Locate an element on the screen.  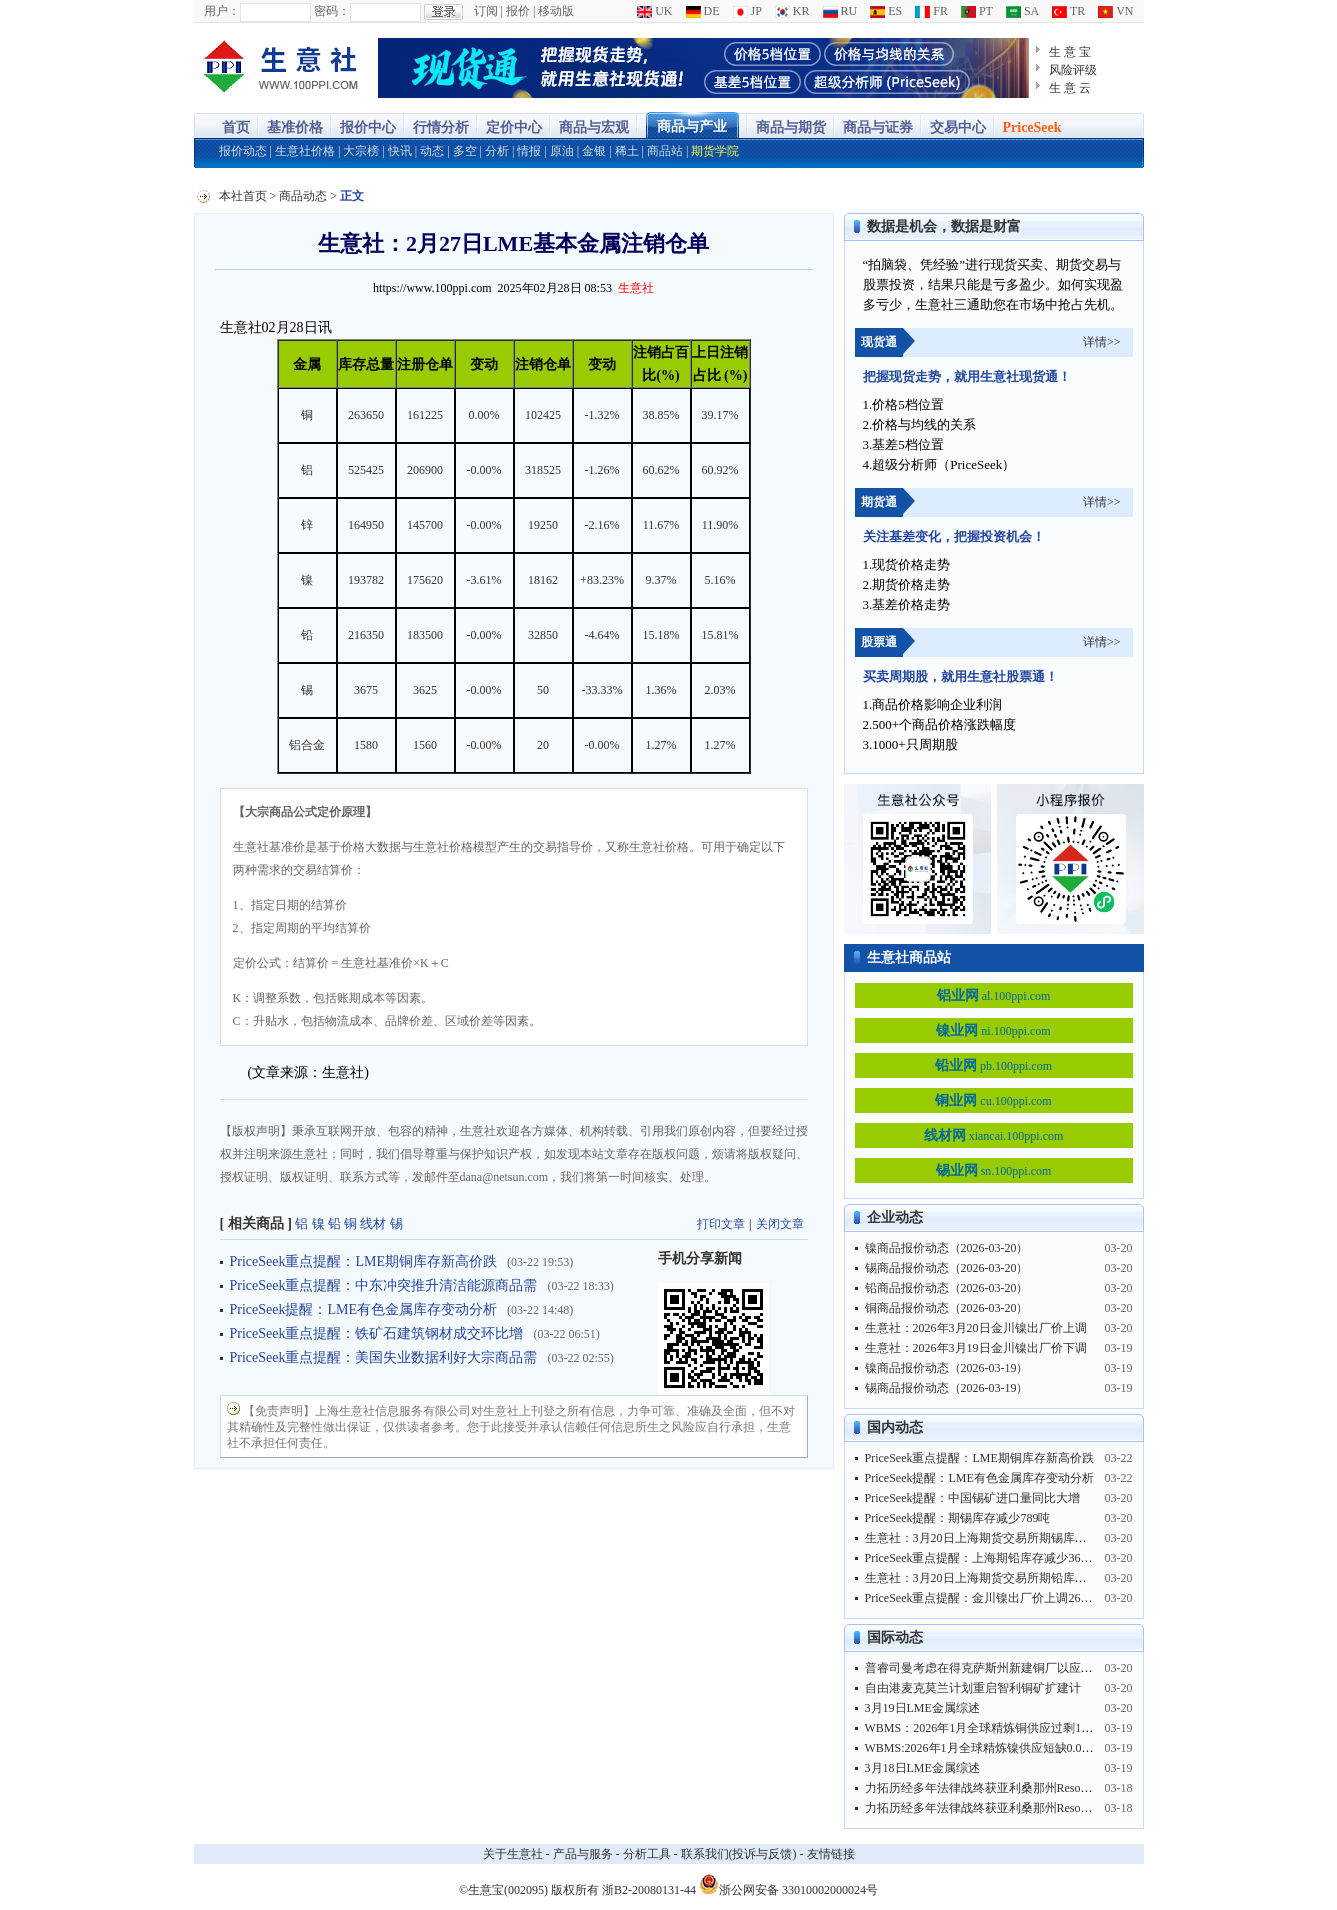
力拓历经多年法律战终获亚利桑那州Resolution铜矿土地控制权 is located at coordinates (1029, 1788).